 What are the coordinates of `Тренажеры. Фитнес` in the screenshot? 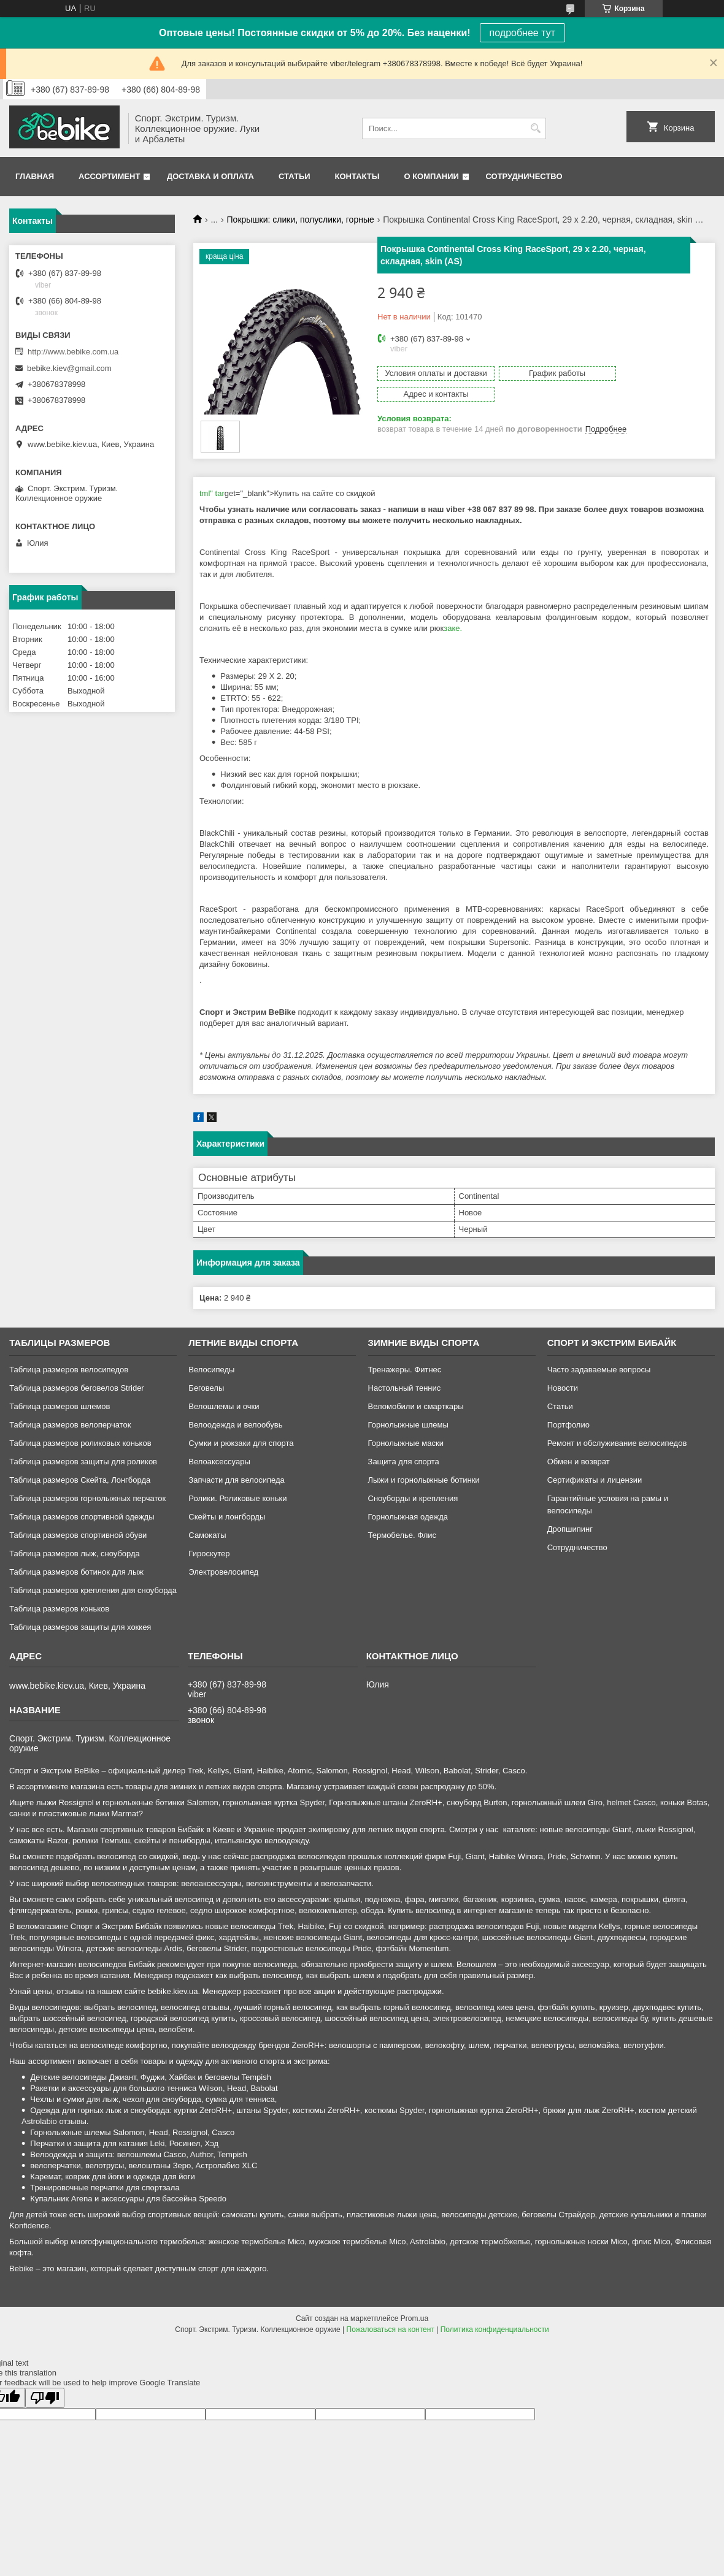 It's located at (405, 1369).